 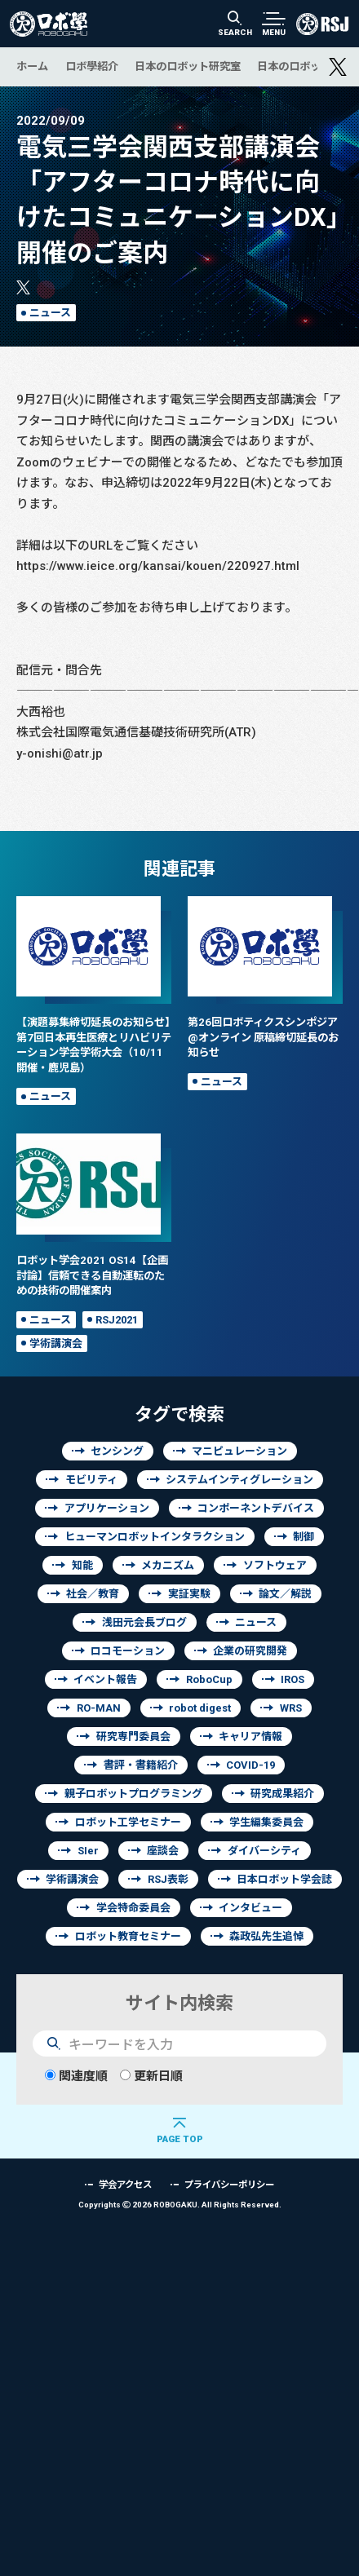 I want to click on 知能, so click(x=82, y=1565).